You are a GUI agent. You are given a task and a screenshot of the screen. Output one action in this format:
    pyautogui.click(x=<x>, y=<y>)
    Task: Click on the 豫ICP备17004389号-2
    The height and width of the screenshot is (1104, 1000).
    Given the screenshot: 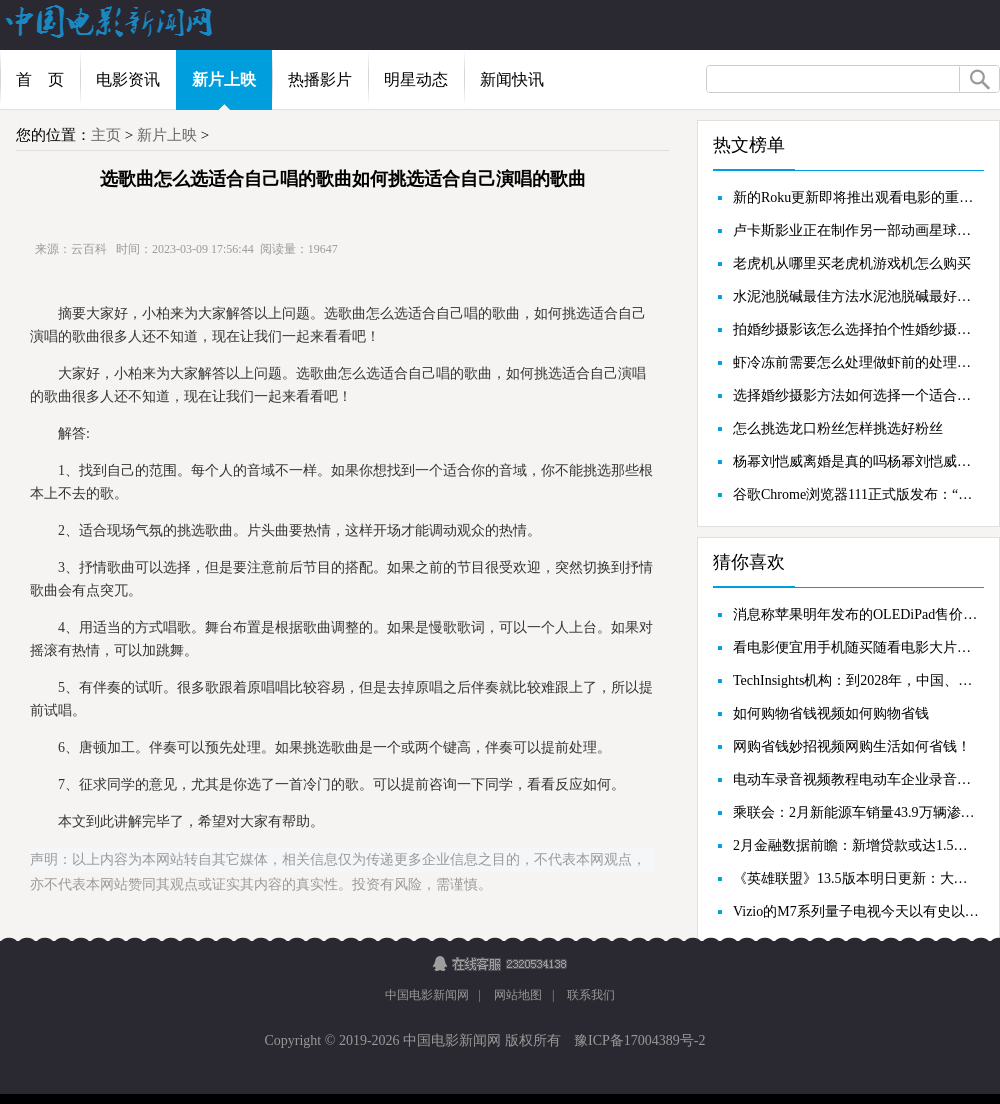 What is the action you would take?
    pyautogui.click(x=638, y=1040)
    